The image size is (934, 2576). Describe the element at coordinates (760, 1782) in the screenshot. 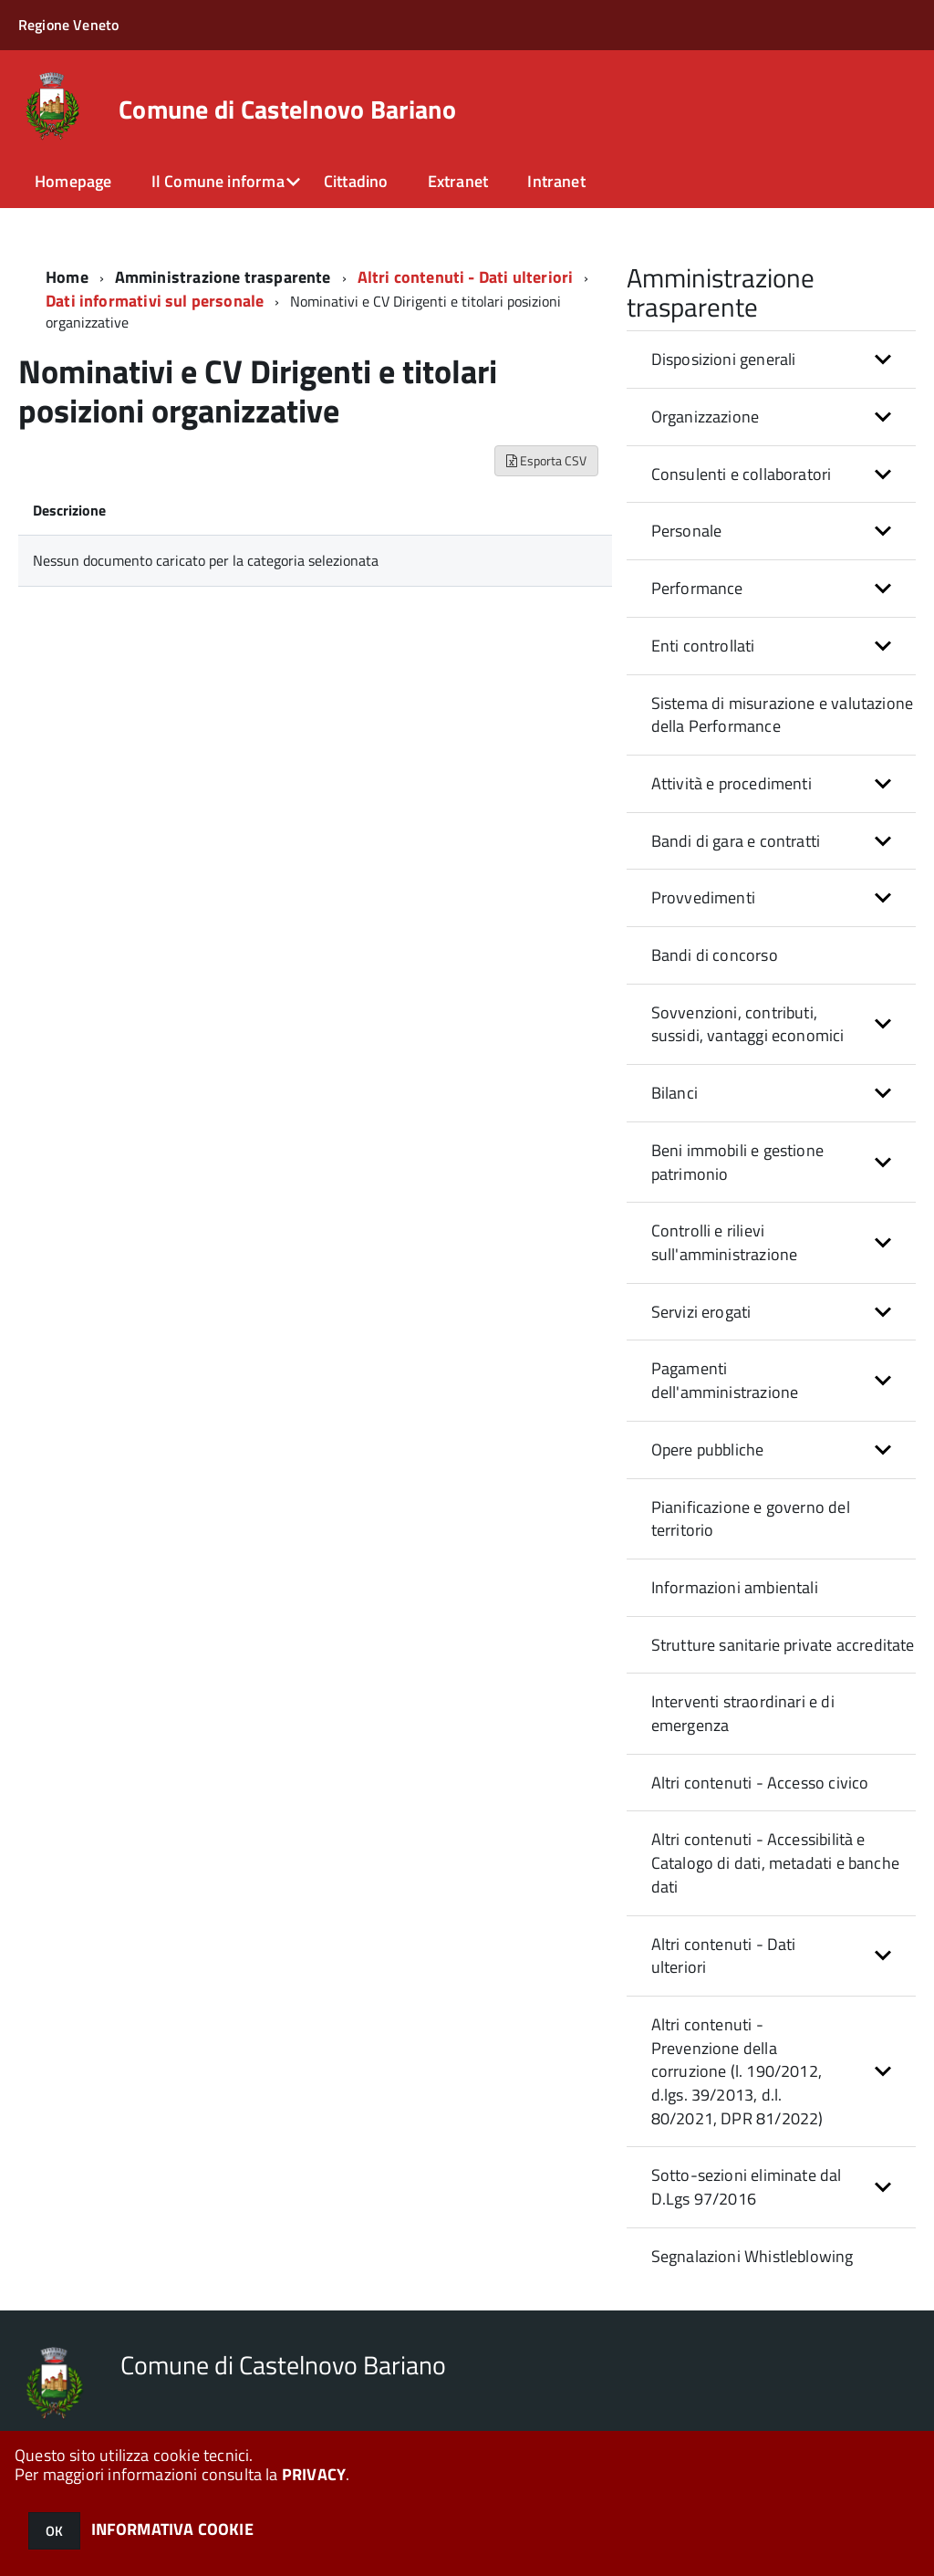

I see `Altri contenuti - Accesso civico` at that location.